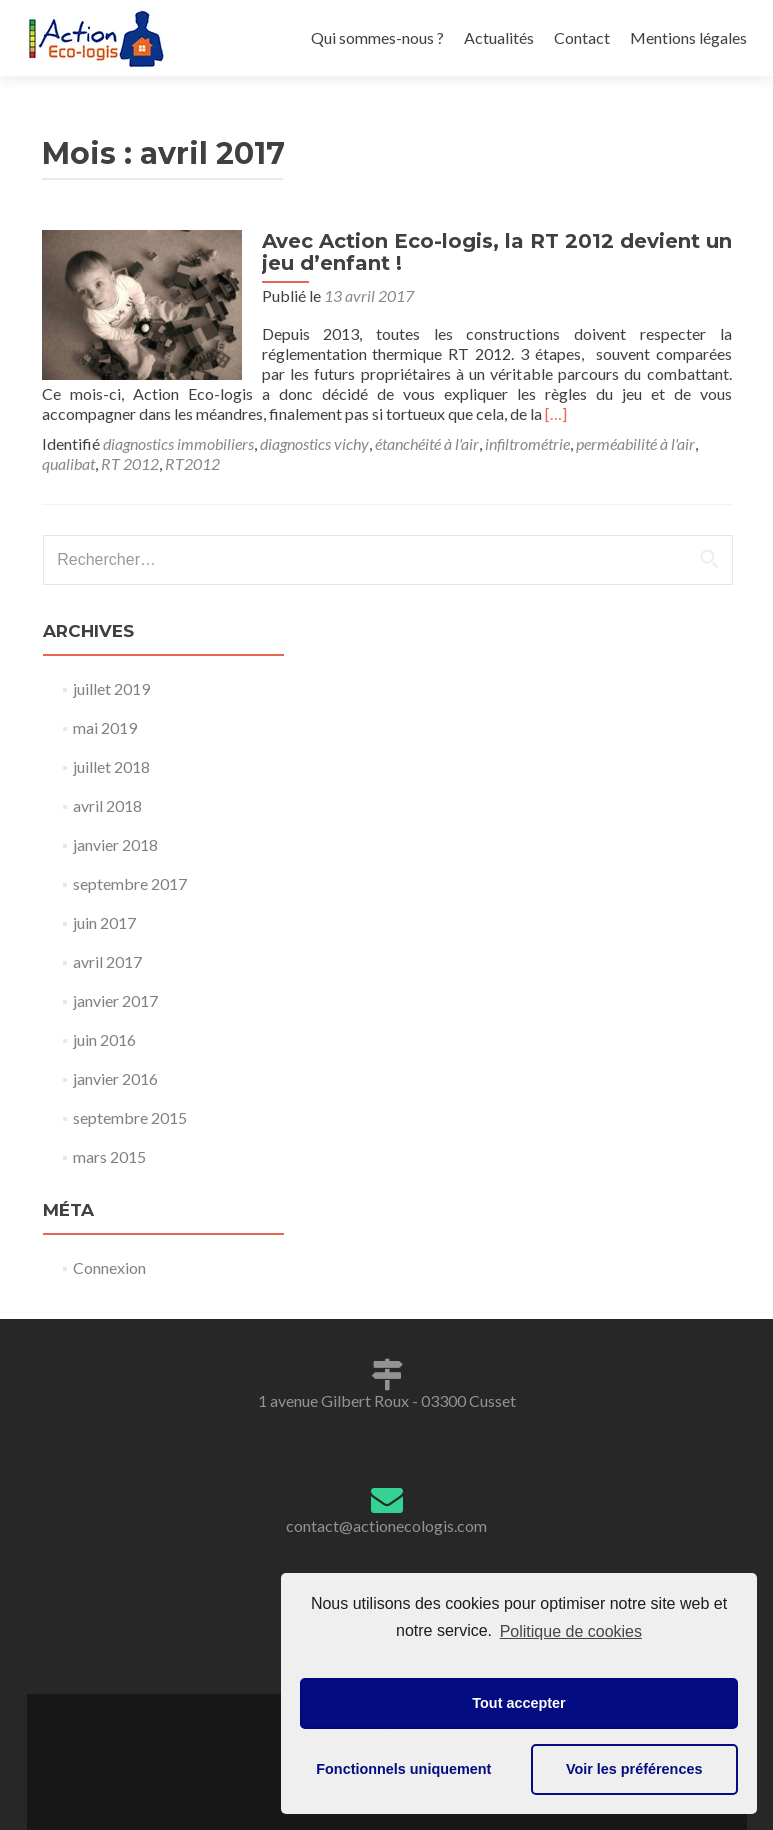  Describe the element at coordinates (634, 1769) in the screenshot. I see `Voir les préférences` at that location.